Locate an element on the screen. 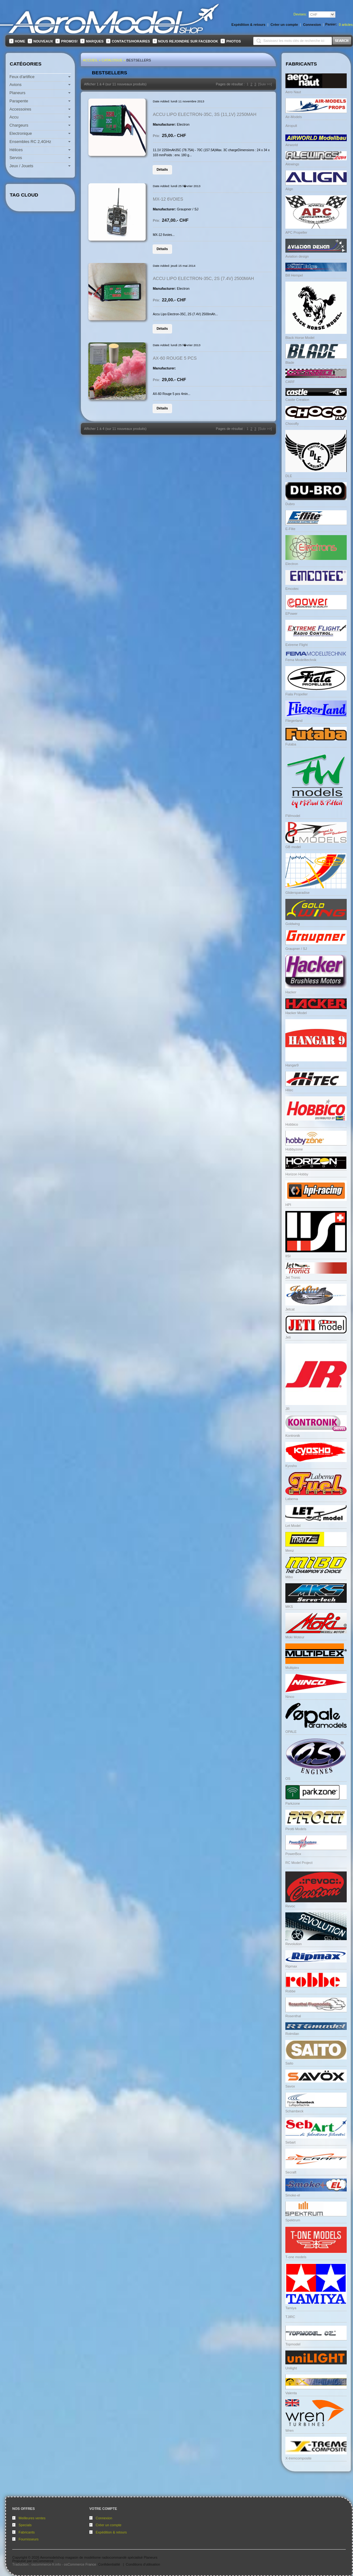 The height and width of the screenshot is (2576, 353). MX-12 6voies is located at coordinates (168, 199).